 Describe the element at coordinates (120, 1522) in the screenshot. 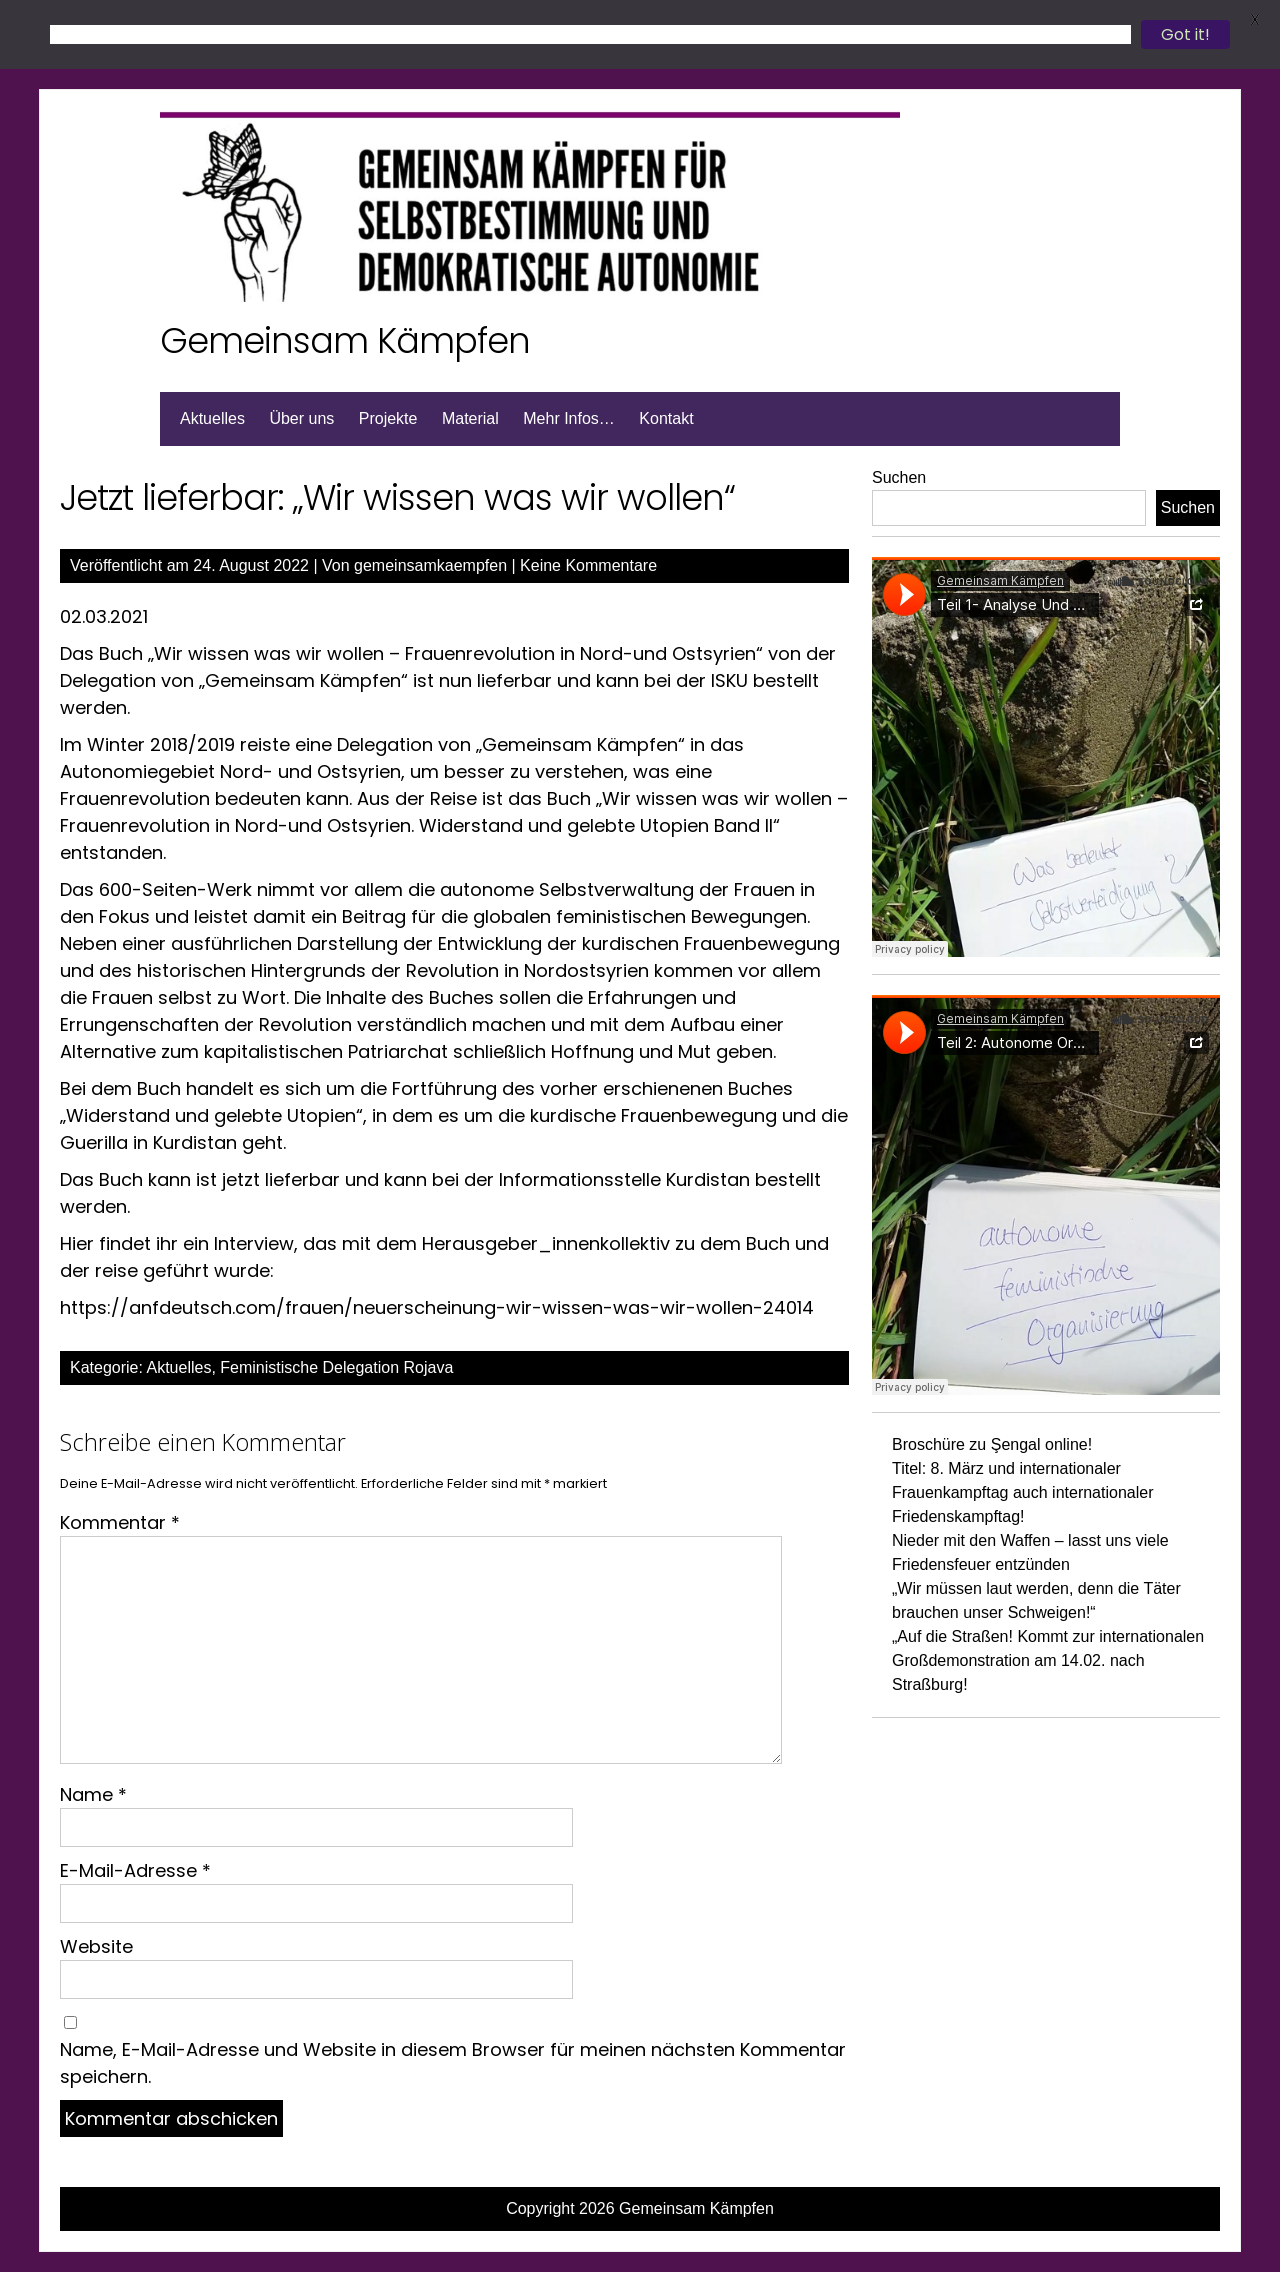

I see `Kommentar` at that location.